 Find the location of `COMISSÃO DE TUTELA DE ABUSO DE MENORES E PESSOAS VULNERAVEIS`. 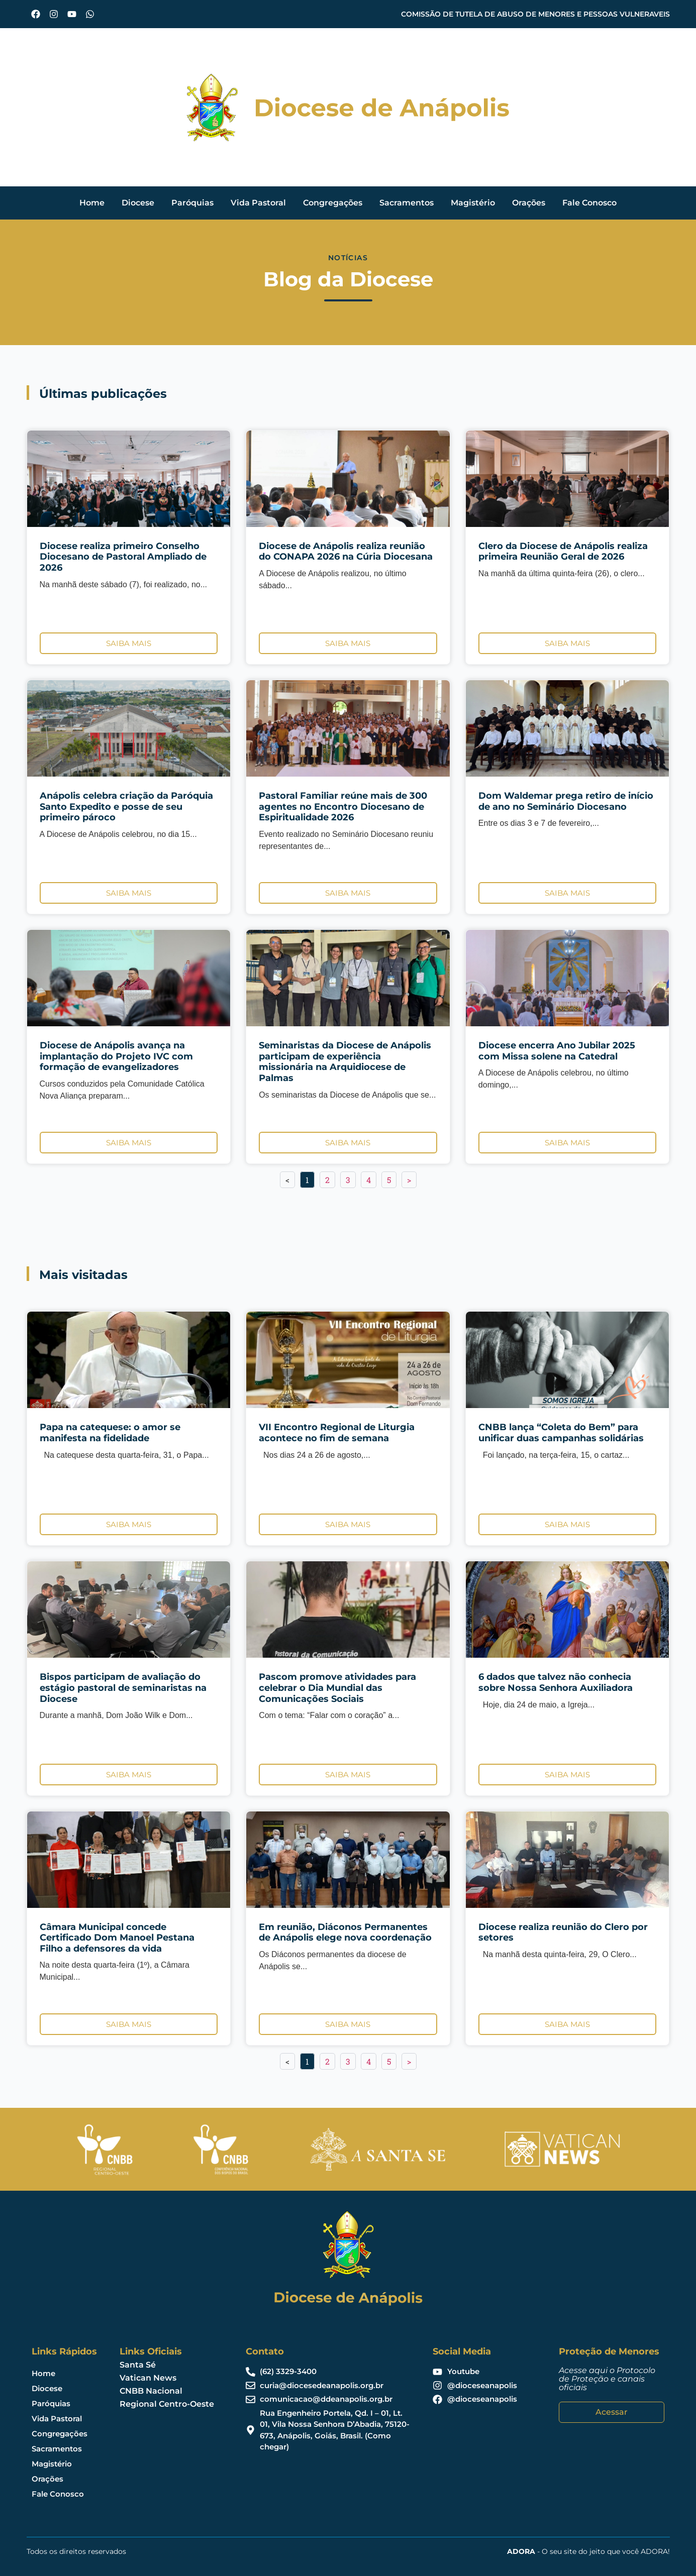

COMISSÃO DE TUTELA DE ABUSO DE MENORES E PESSOAS VULNERAVEIS is located at coordinates (535, 14).